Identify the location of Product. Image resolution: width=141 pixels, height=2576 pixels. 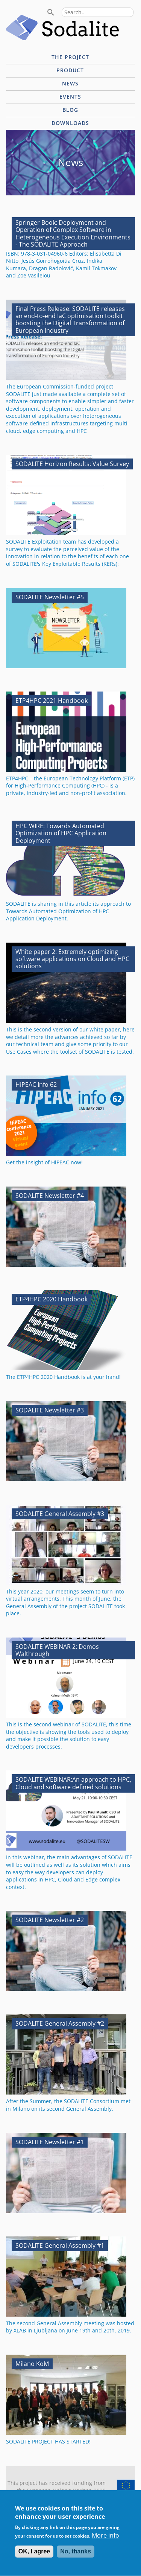
(70, 70).